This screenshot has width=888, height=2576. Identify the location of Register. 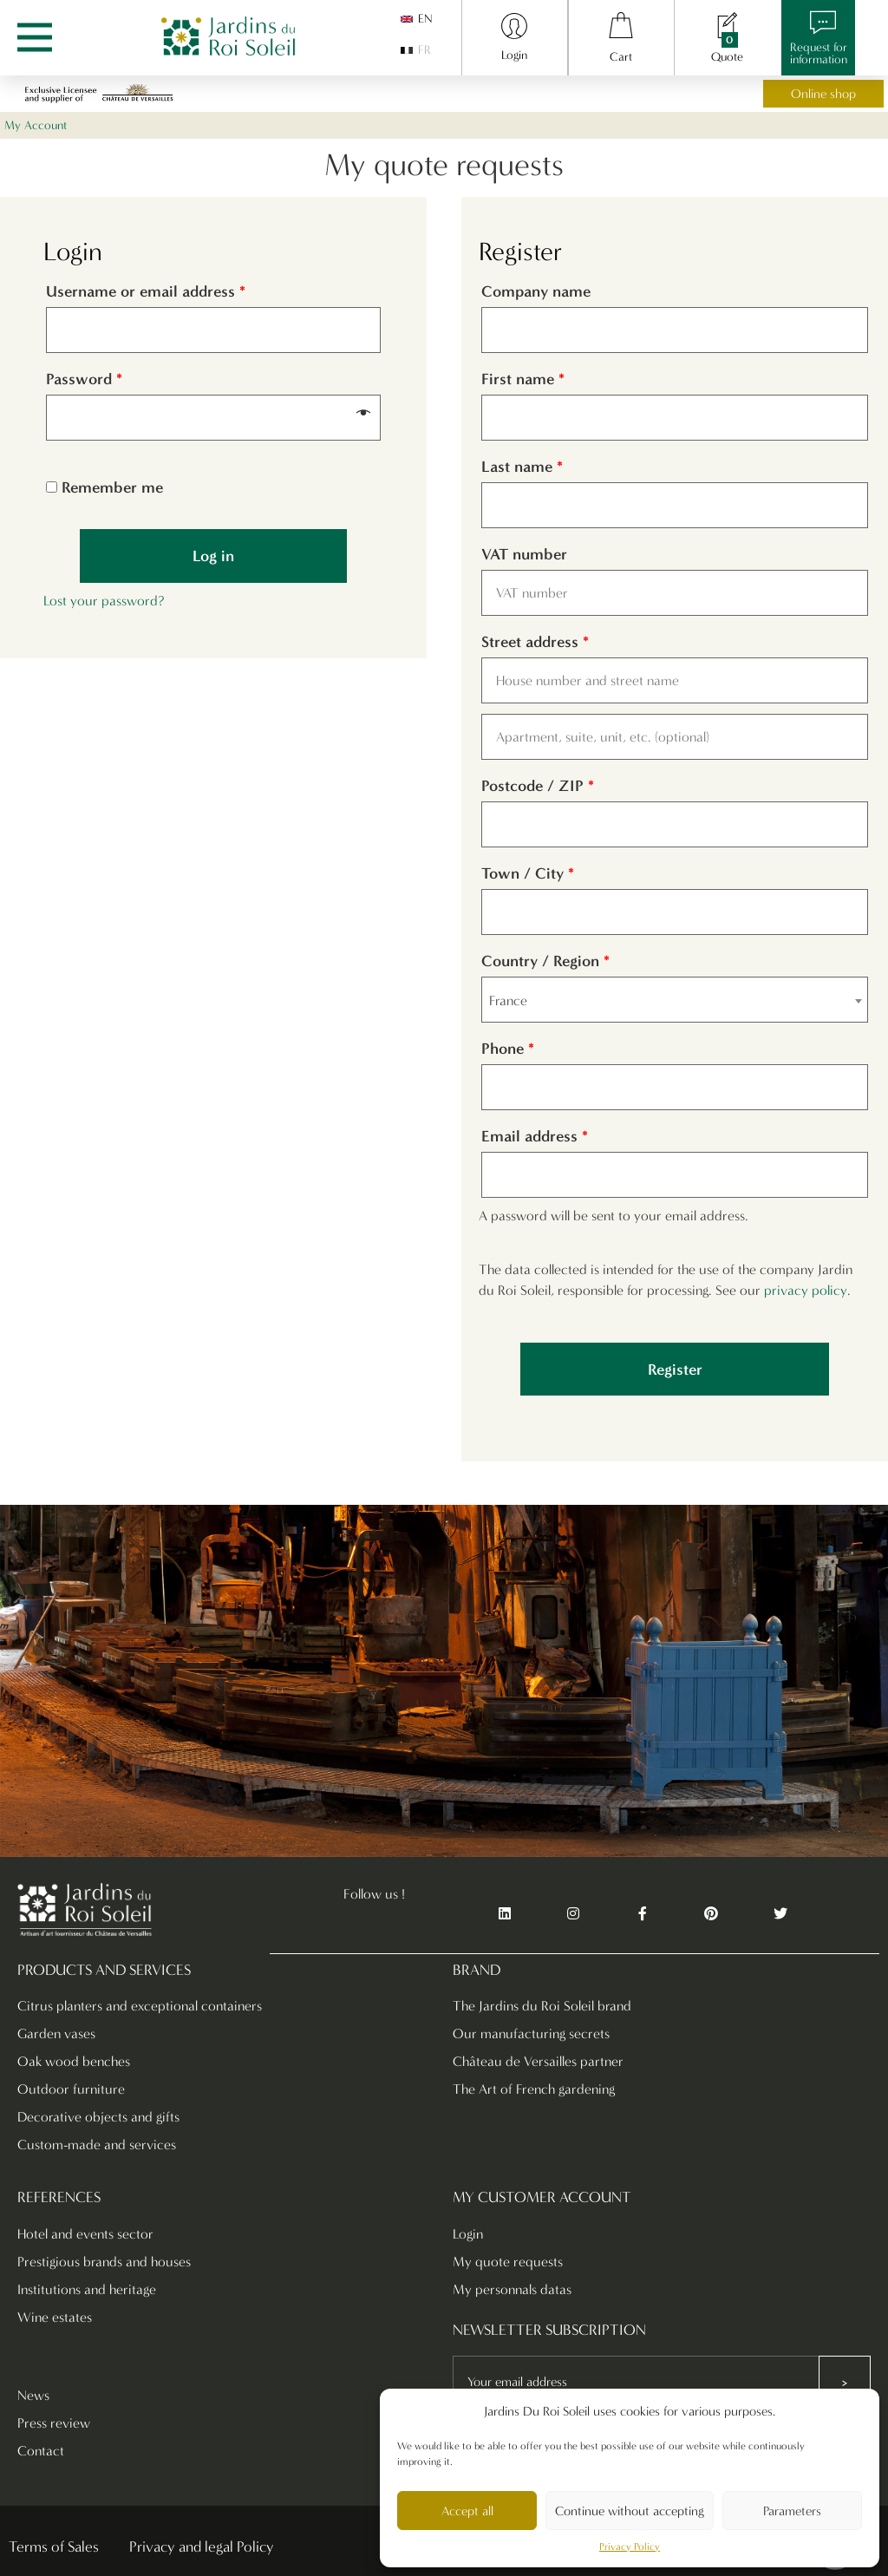
(675, 1369).